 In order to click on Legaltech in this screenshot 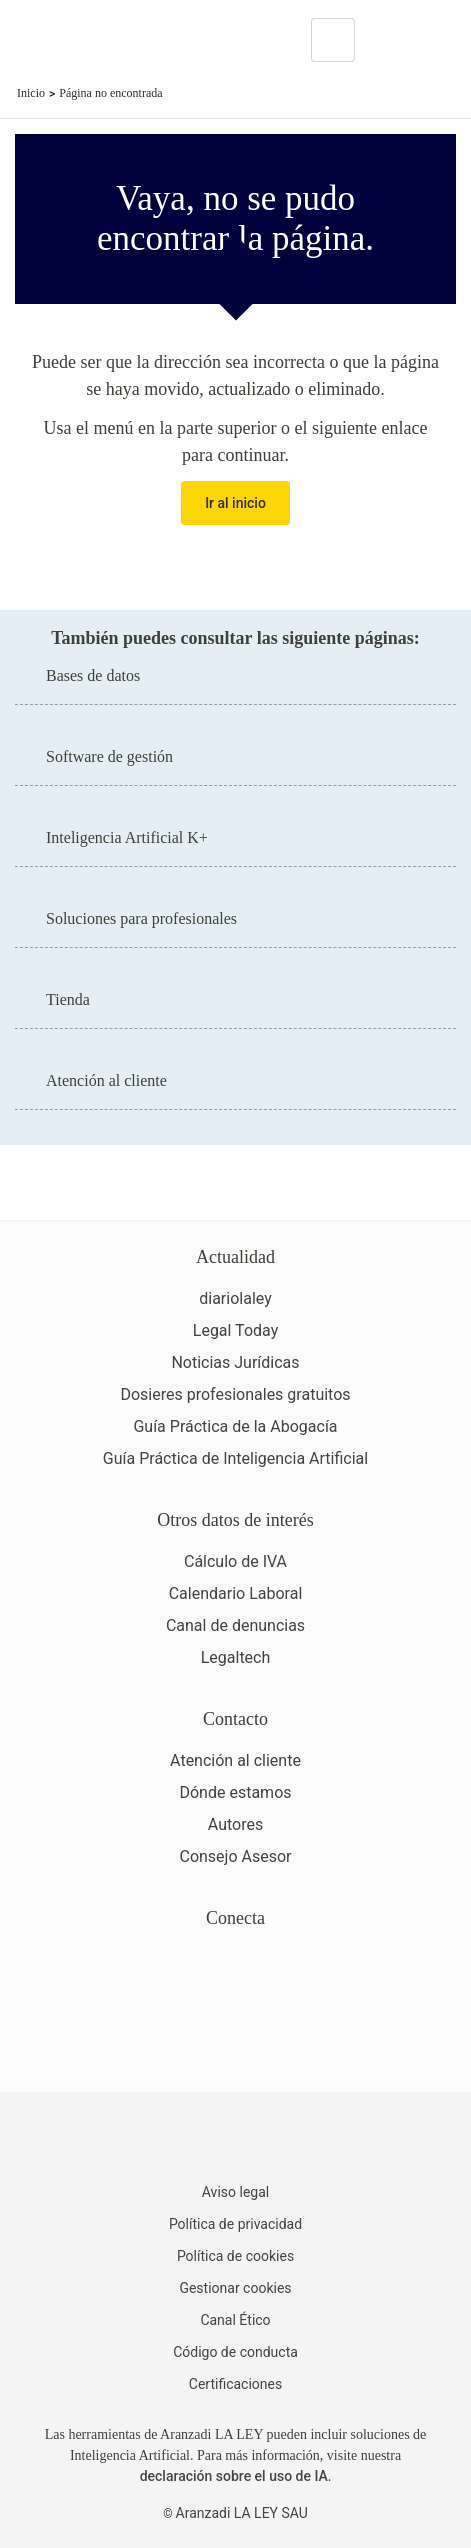, I will do `click(236, 1657)`.